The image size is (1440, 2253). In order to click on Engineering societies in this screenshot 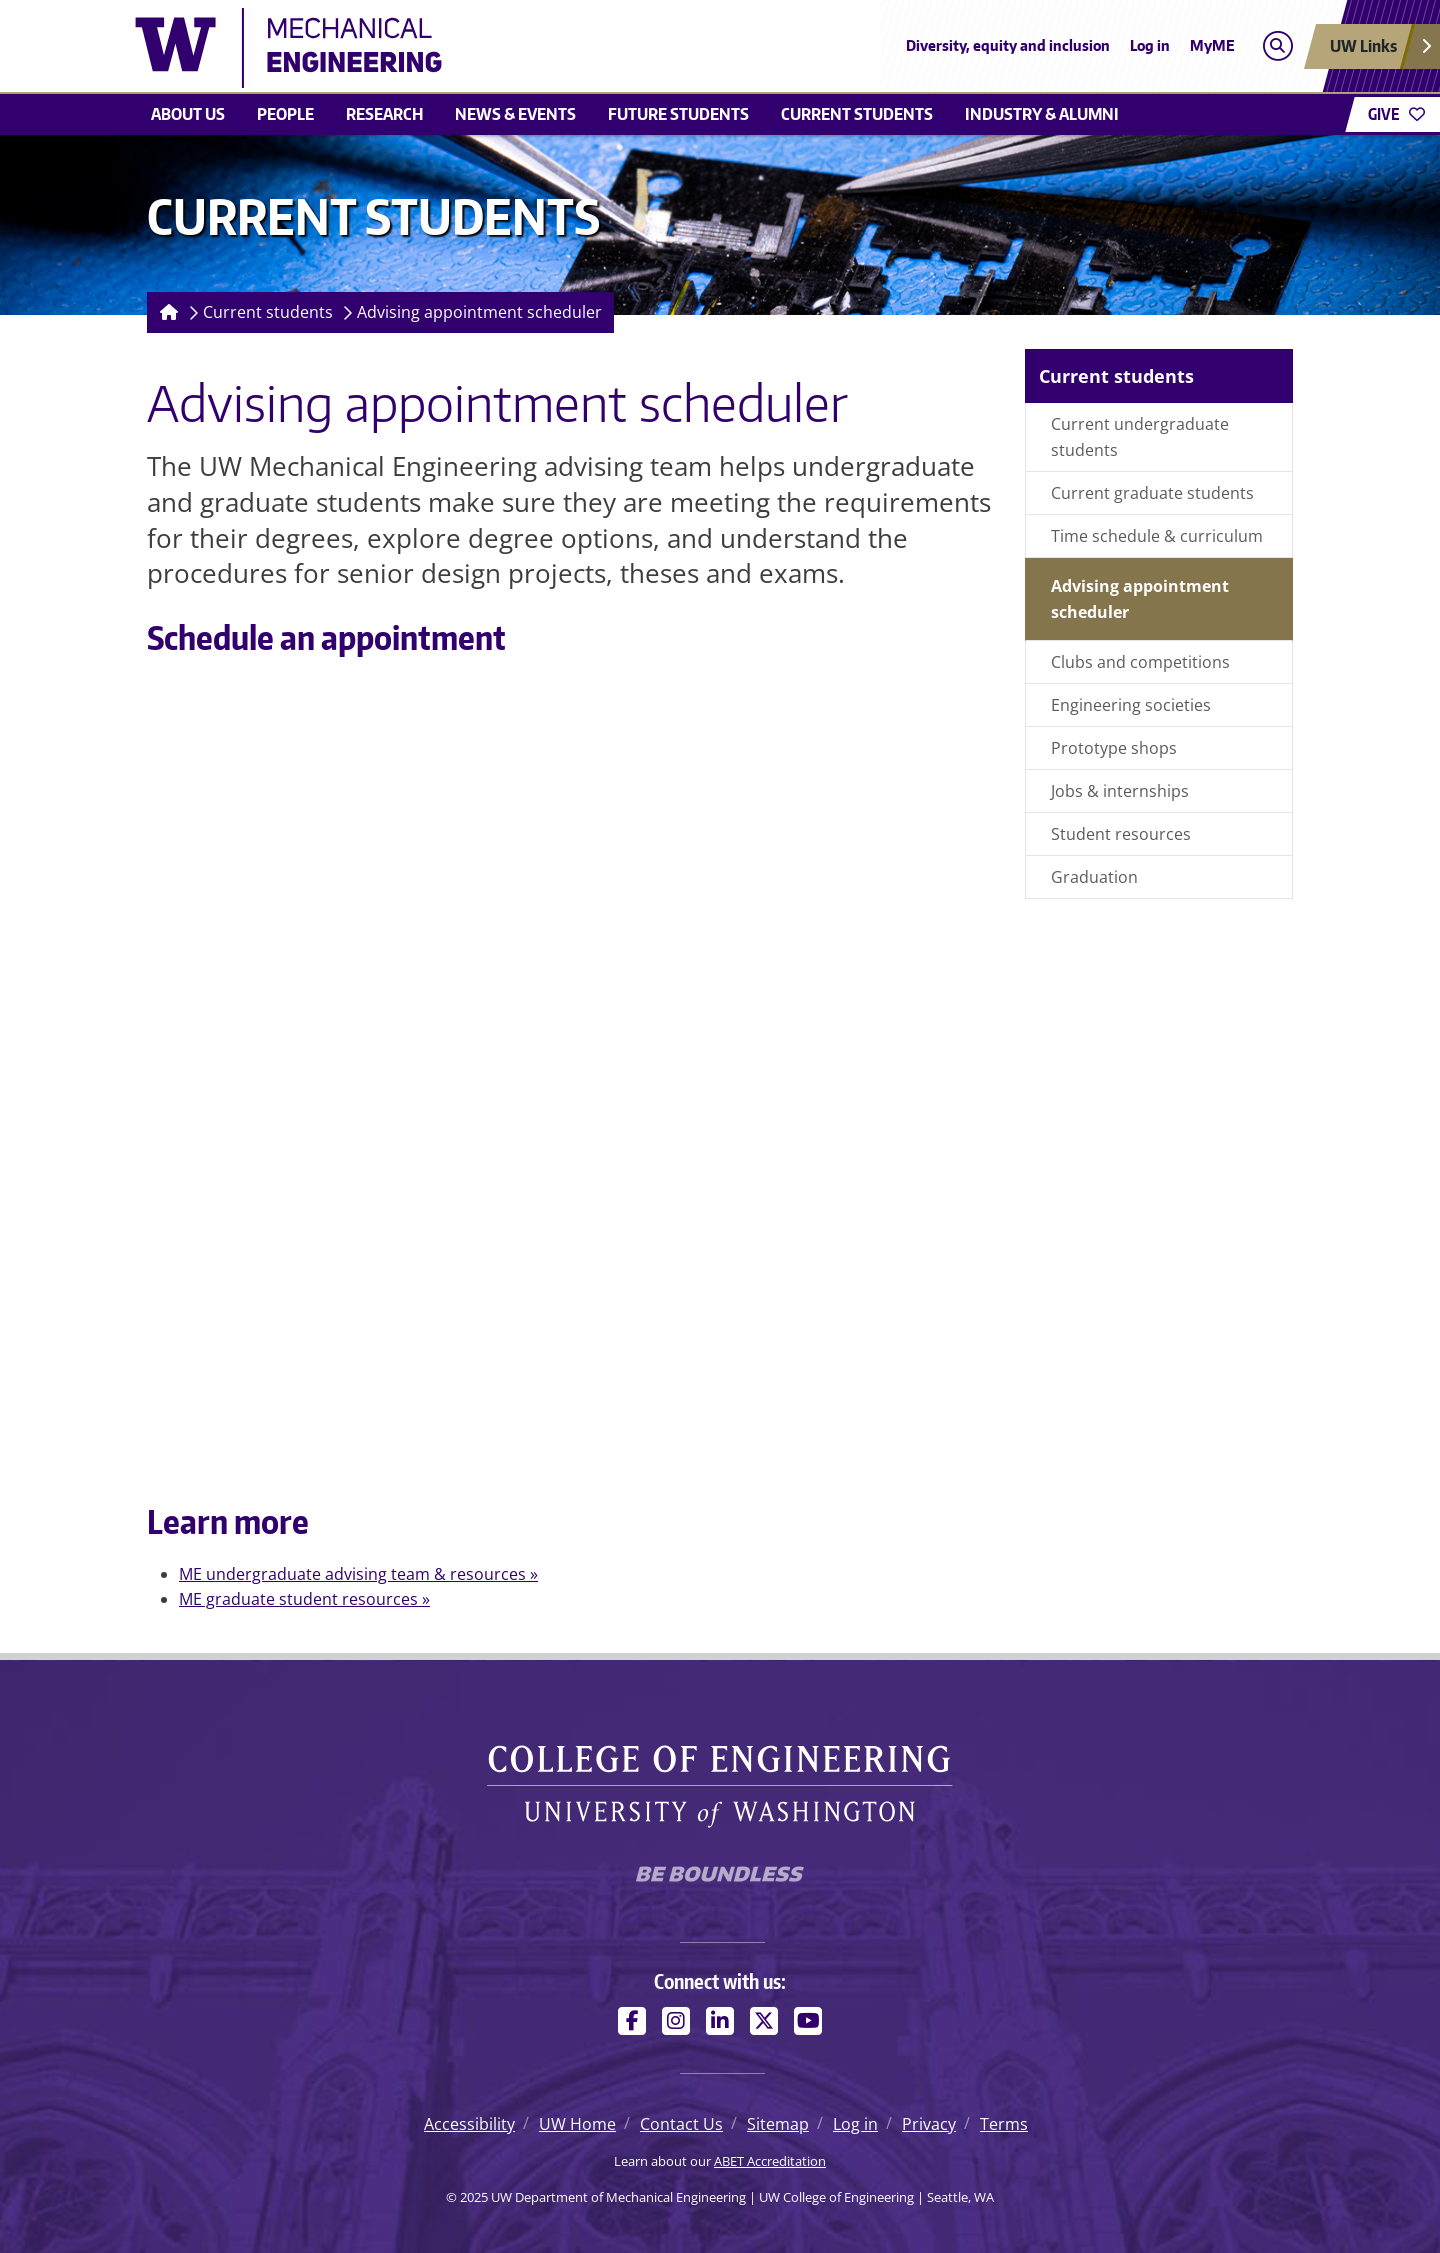, I will do `click(1131, 705)`.